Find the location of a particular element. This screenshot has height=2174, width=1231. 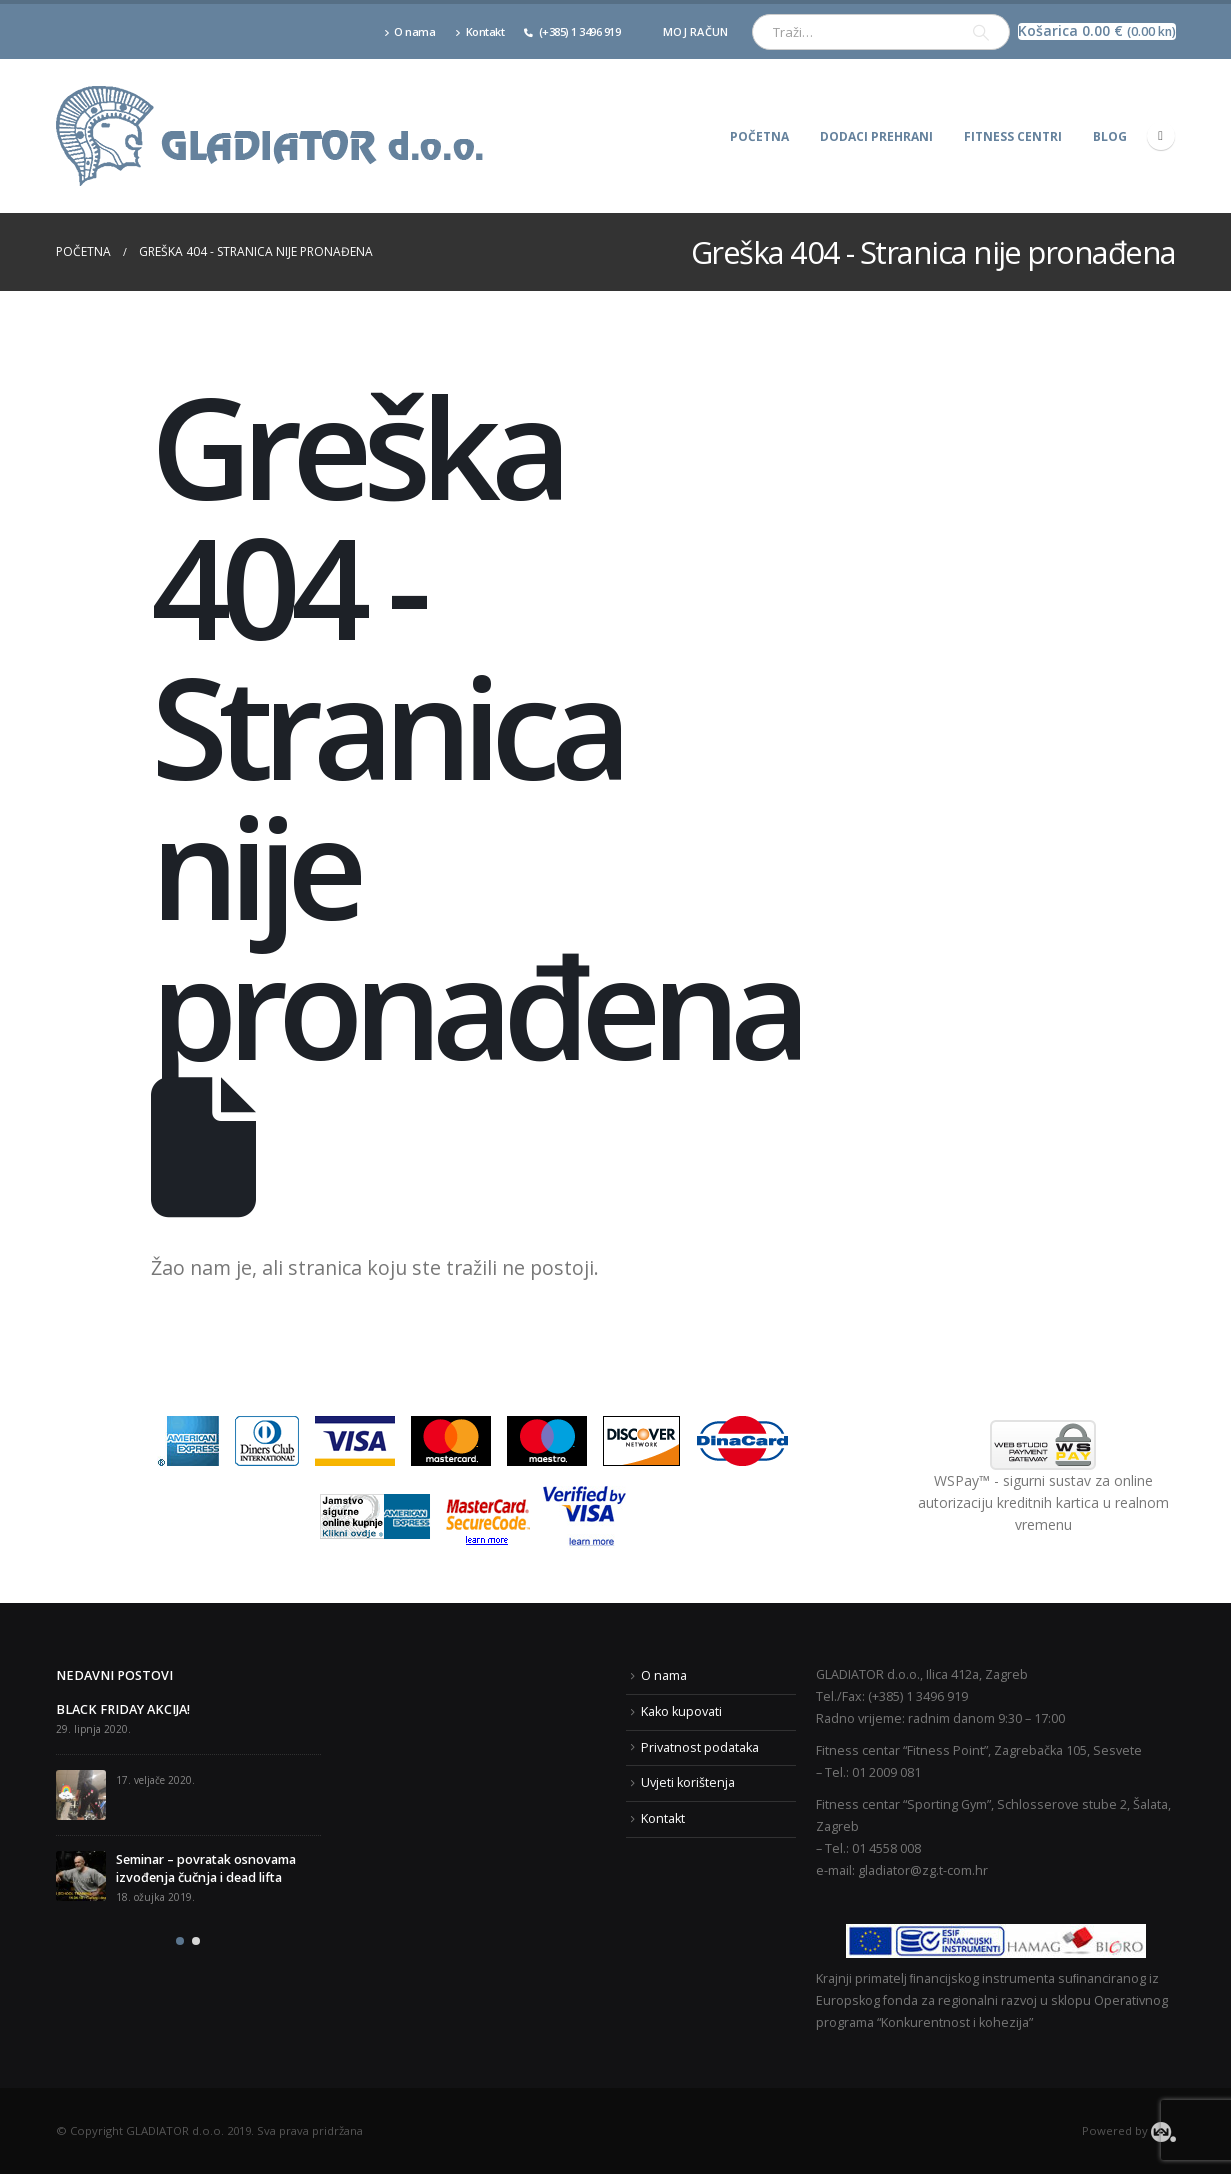

Blog is located at coordinates (1110, 136).